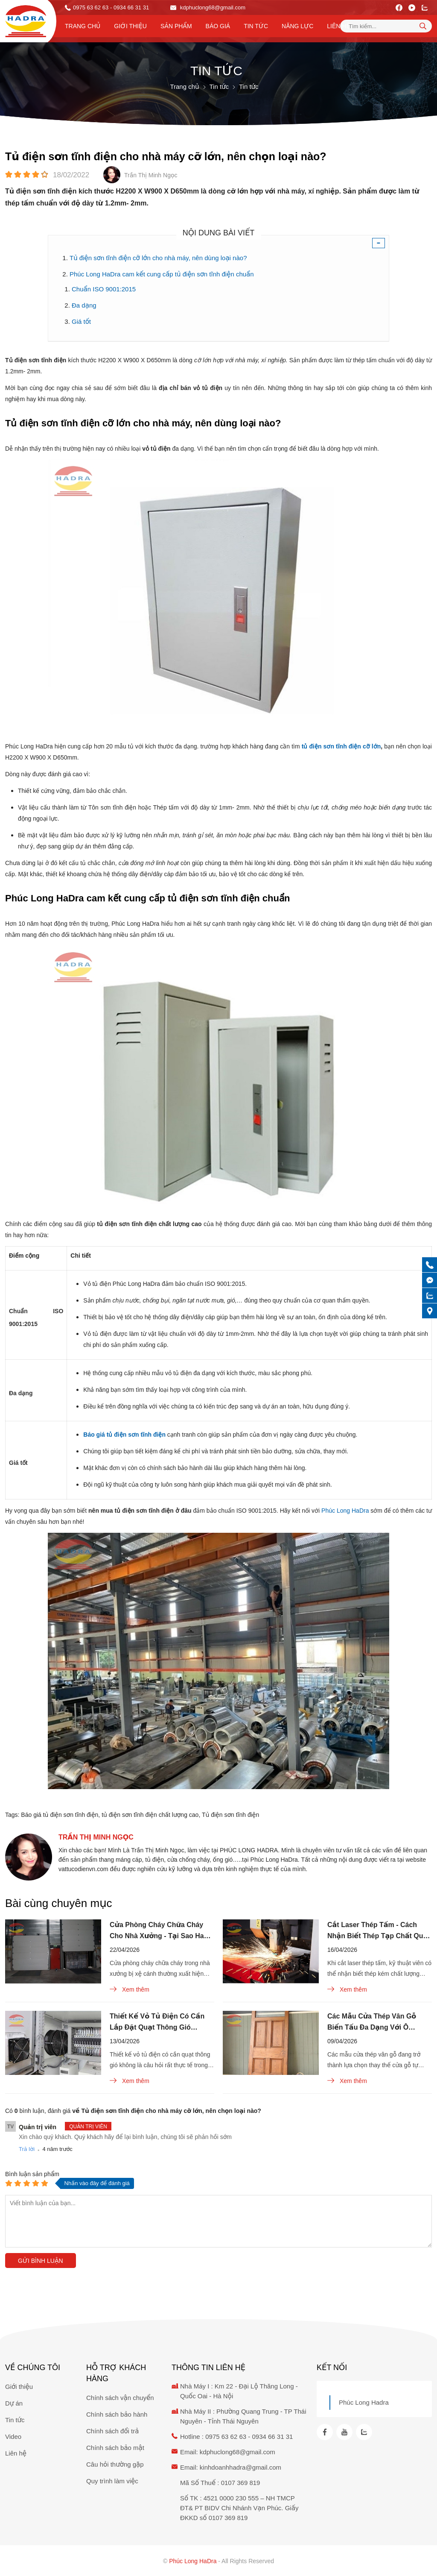 The width and height of the screenshot is (437, 2576). I want to click on tủ điện sơn tĩnh điện chất lượng cao, so click(150, 1814).